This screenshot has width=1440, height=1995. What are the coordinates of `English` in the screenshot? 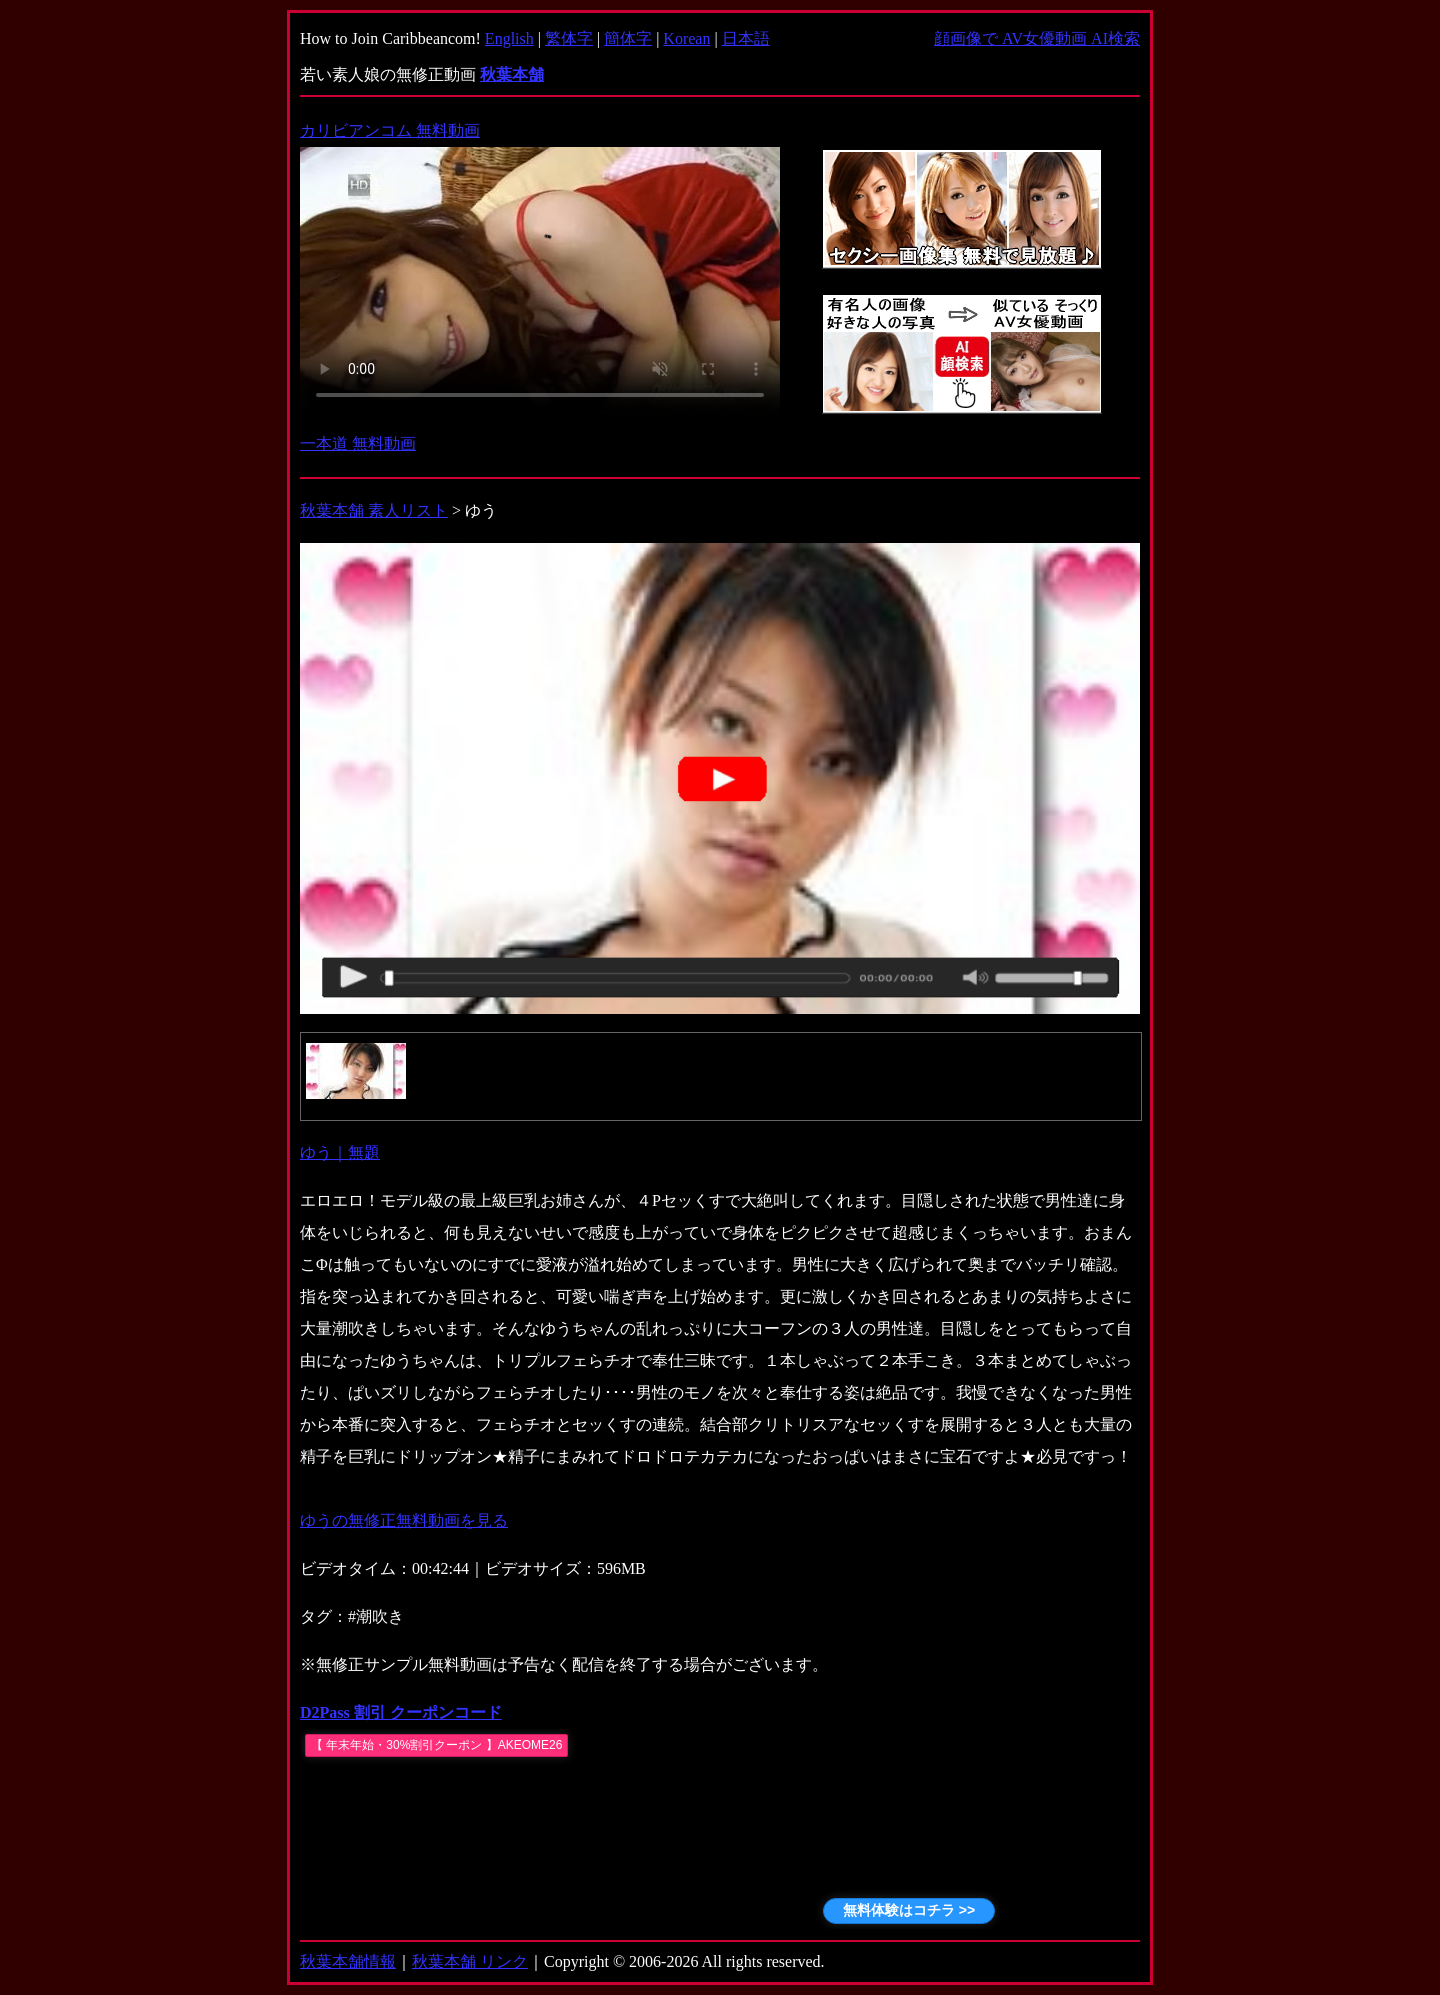 It's located at (509, 38).